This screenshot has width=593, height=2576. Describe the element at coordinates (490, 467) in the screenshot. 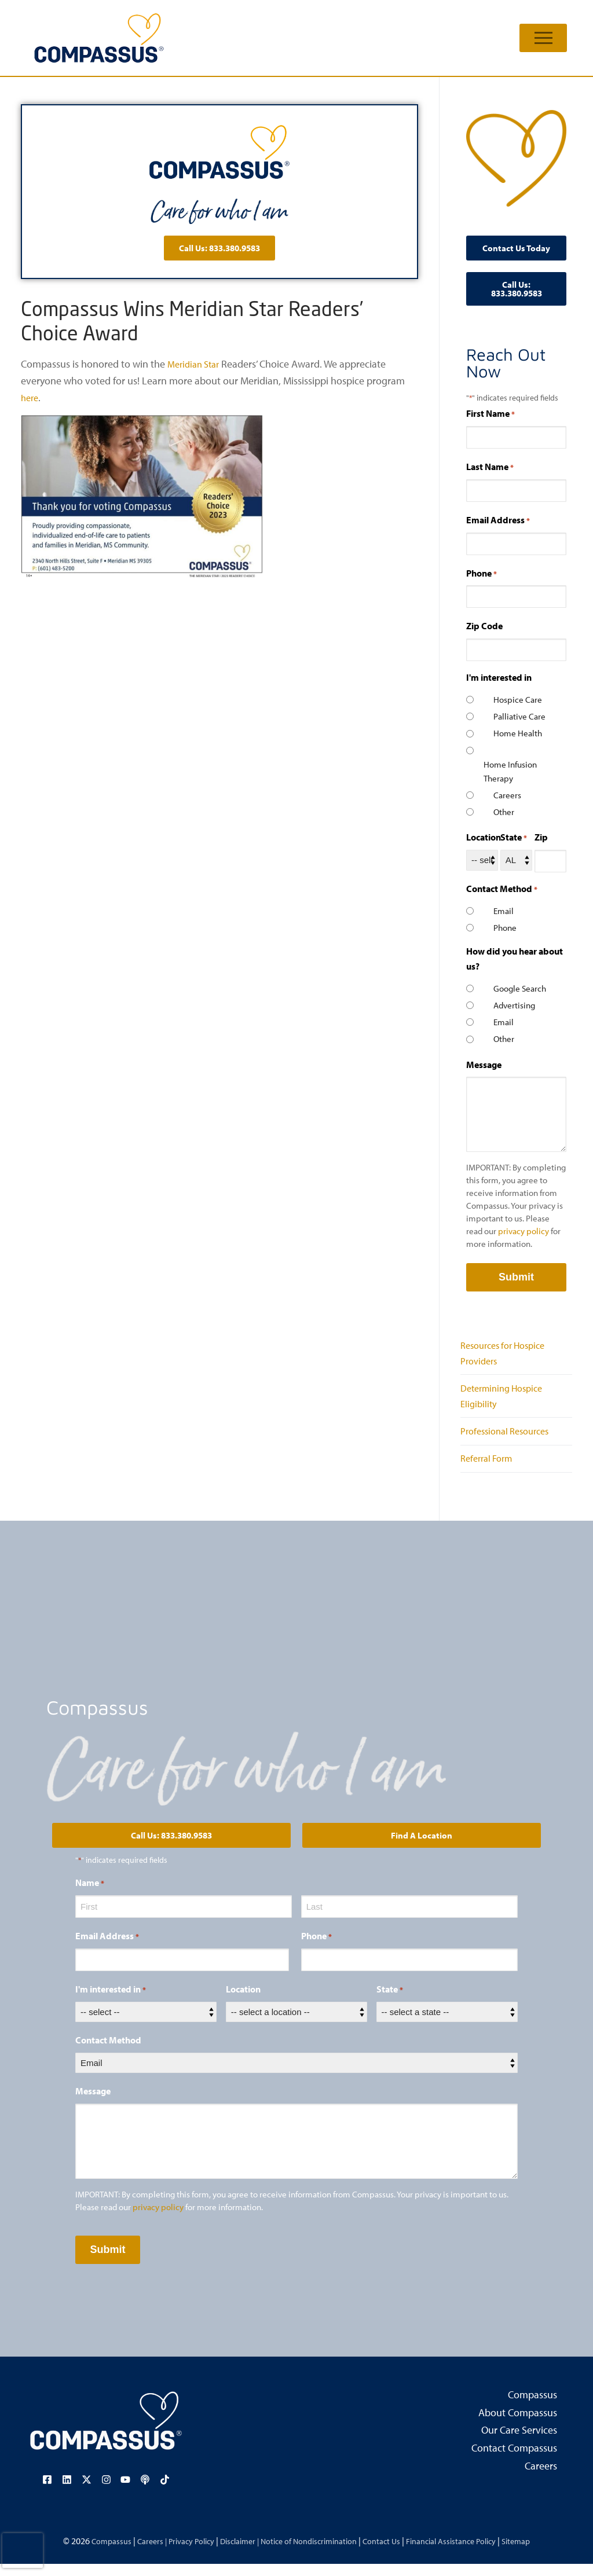

I see `Last Name` at that location.